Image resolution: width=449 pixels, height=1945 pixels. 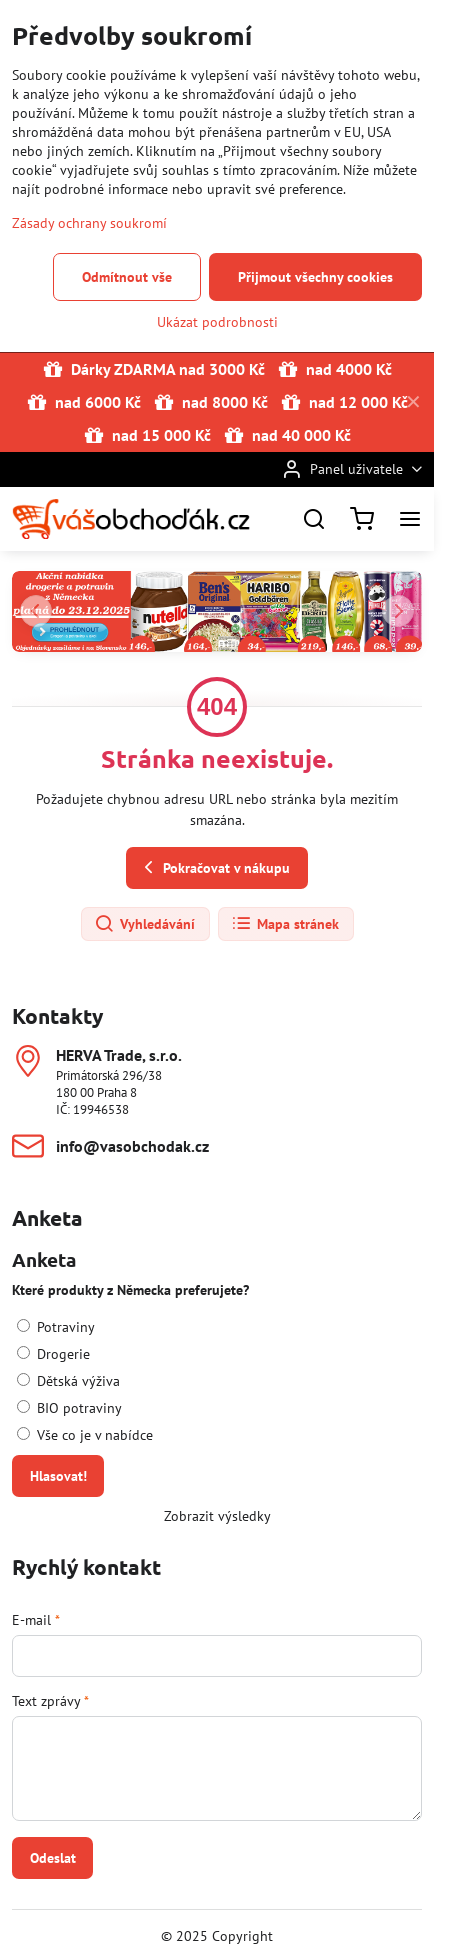 What do you see at coordinates (56, 1327) in the screenshot?
I see `Potraviny` at bounding box center [56, 1327].